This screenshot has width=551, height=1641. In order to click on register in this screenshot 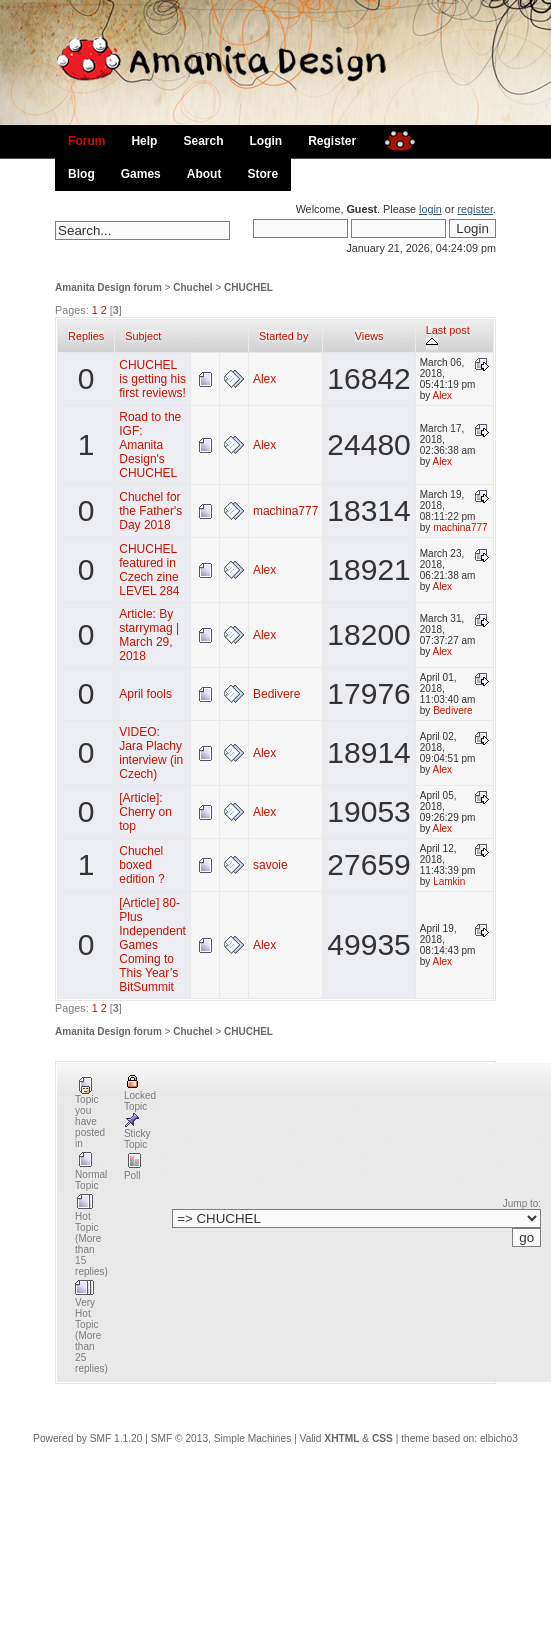, I will do `click(474, 209)`.